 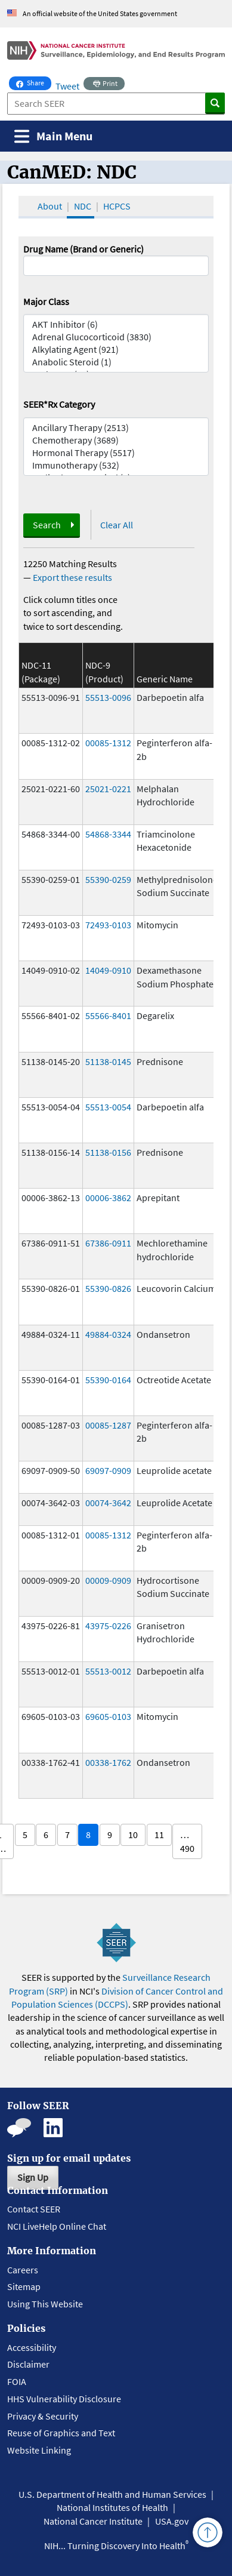 I want to click on Using This Website, so click(x=45, y=2304).